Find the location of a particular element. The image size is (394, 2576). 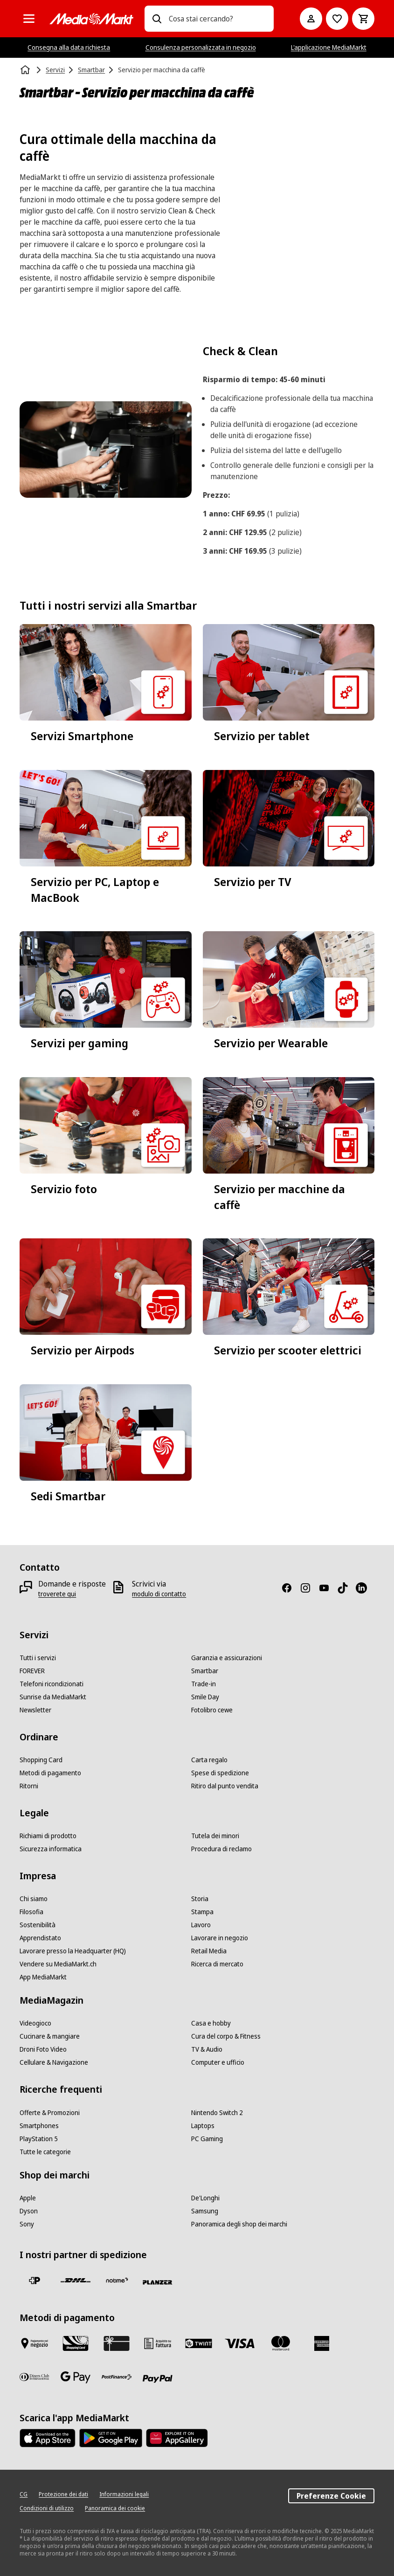

[PayPal] is located at coordinates (158, 2378).